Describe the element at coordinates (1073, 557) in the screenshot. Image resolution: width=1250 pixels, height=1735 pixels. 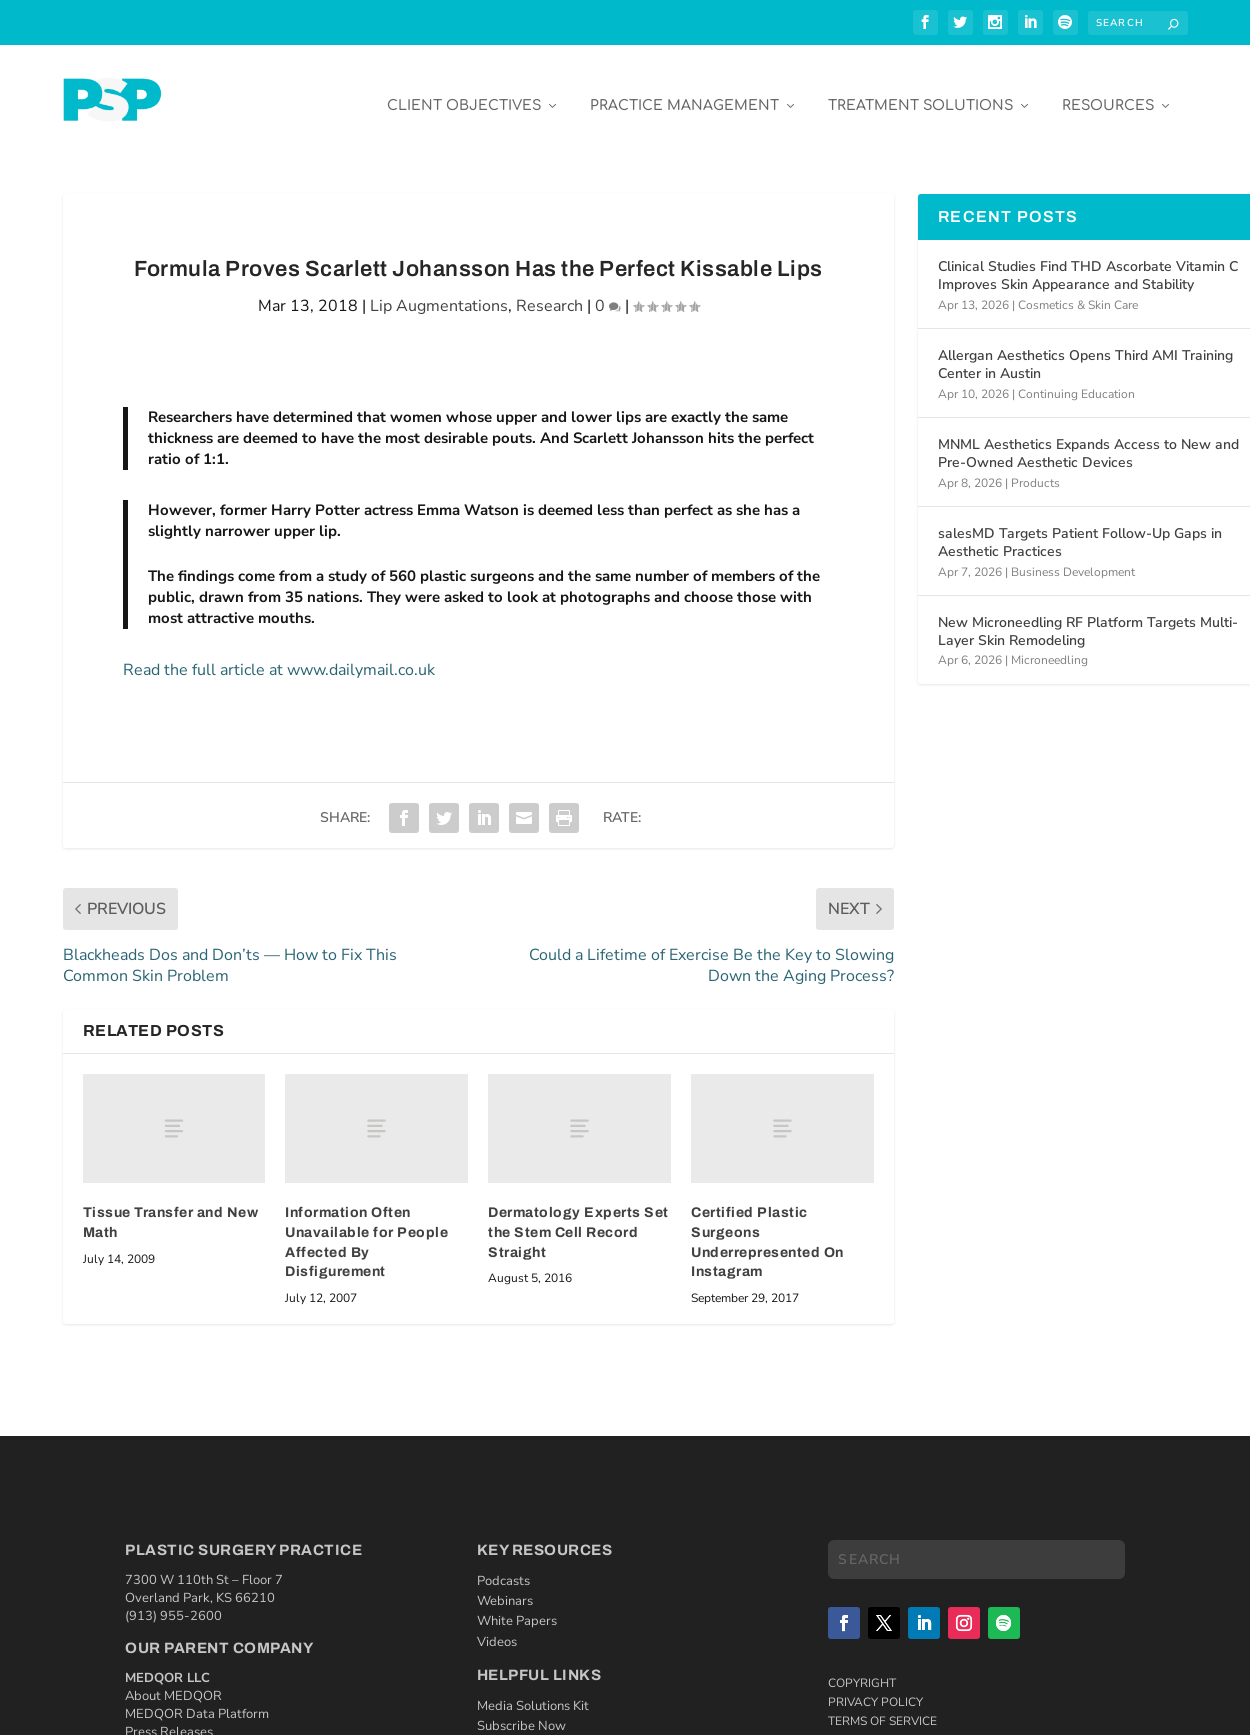
I see `Business Development` at that location.